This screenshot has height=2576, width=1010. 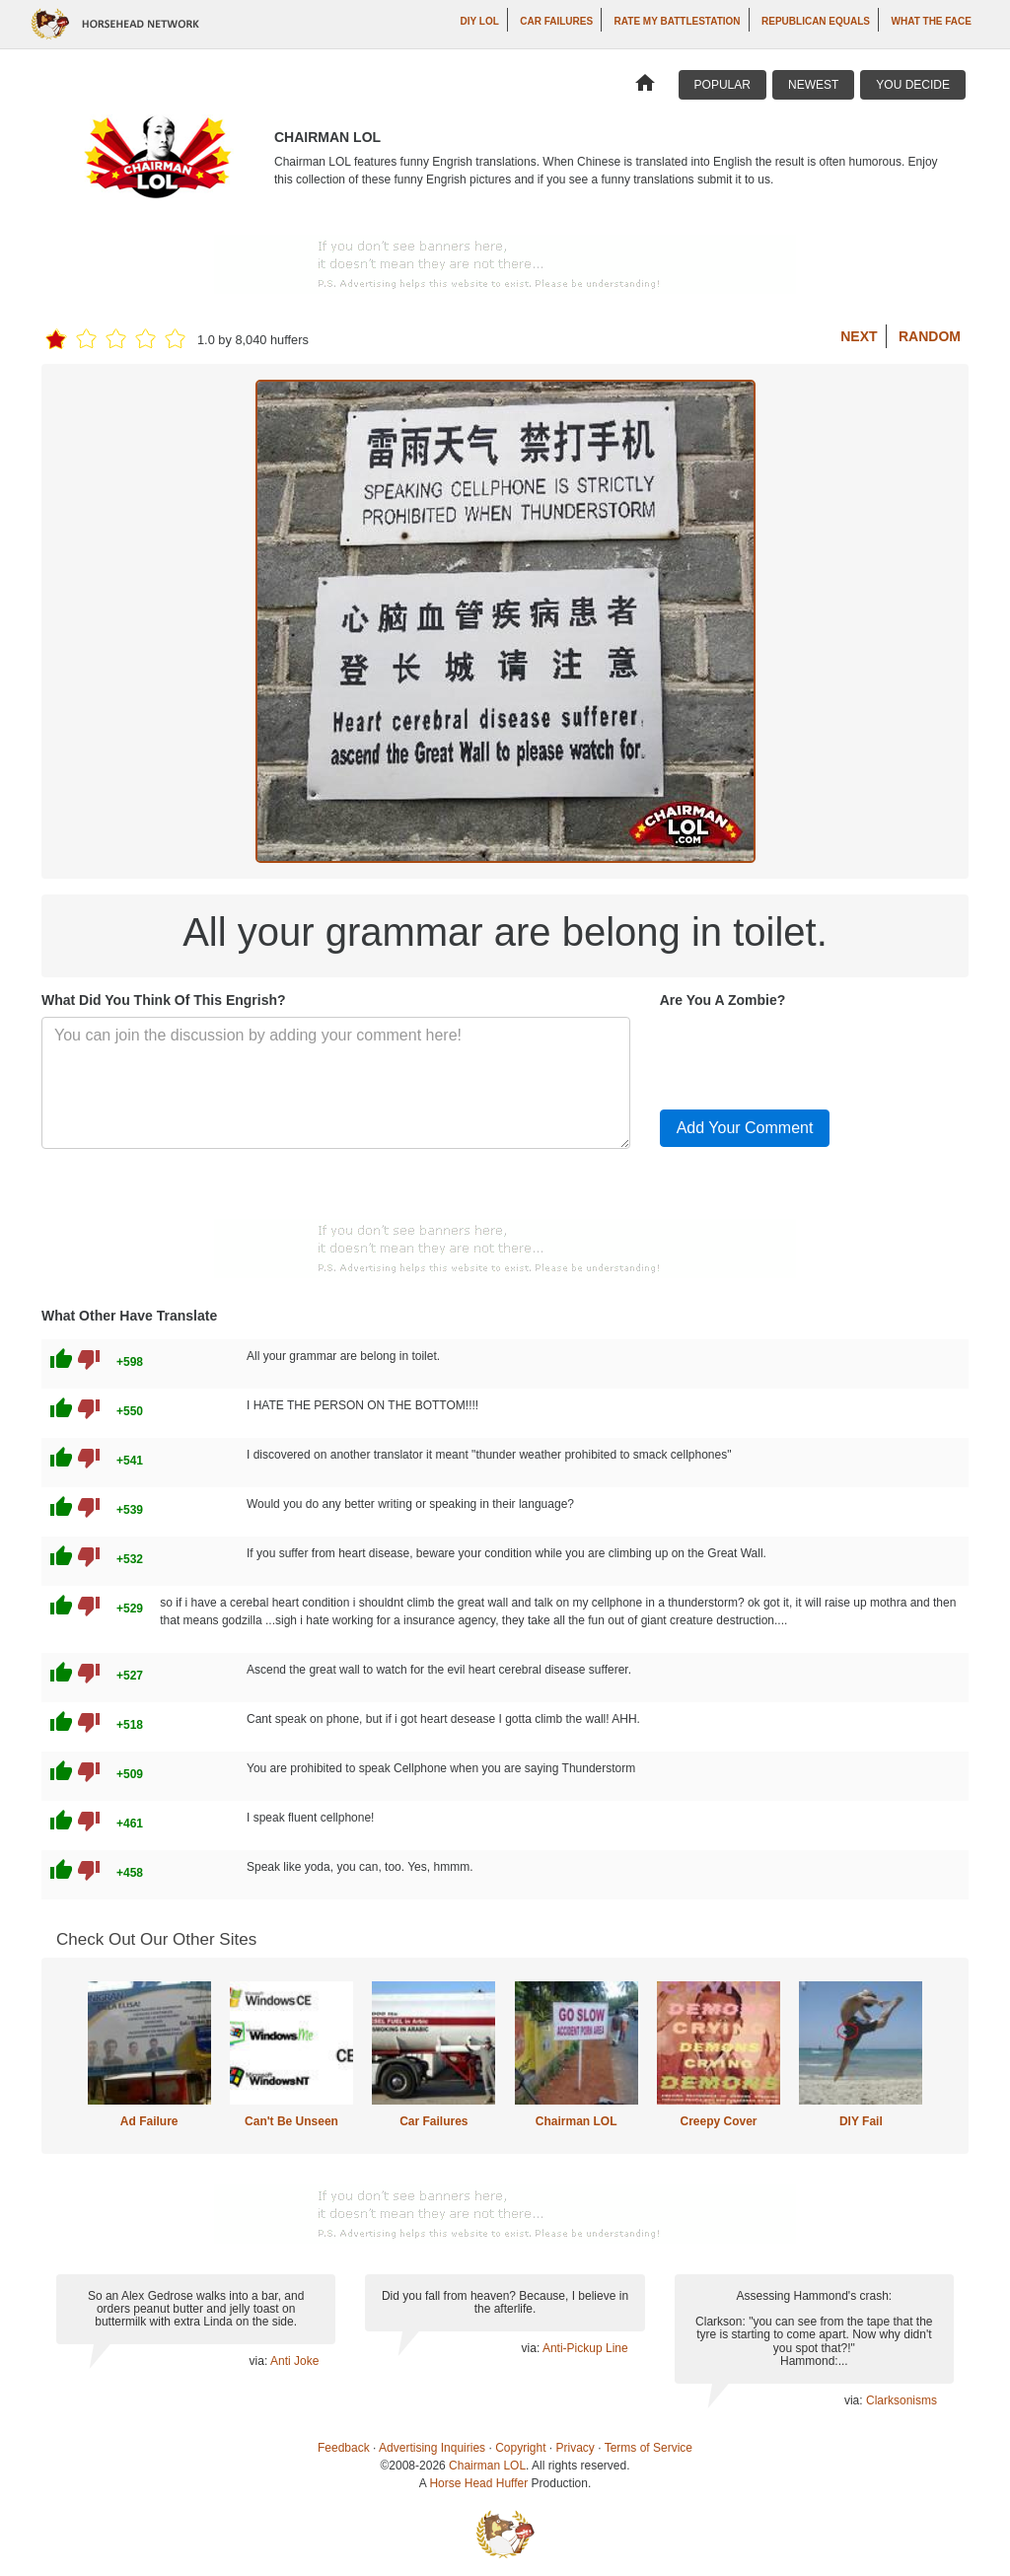 What do you see at coordinates (480, 21) in the screenshot?
I see `DIY LOL` at bounding box center [480, 21].